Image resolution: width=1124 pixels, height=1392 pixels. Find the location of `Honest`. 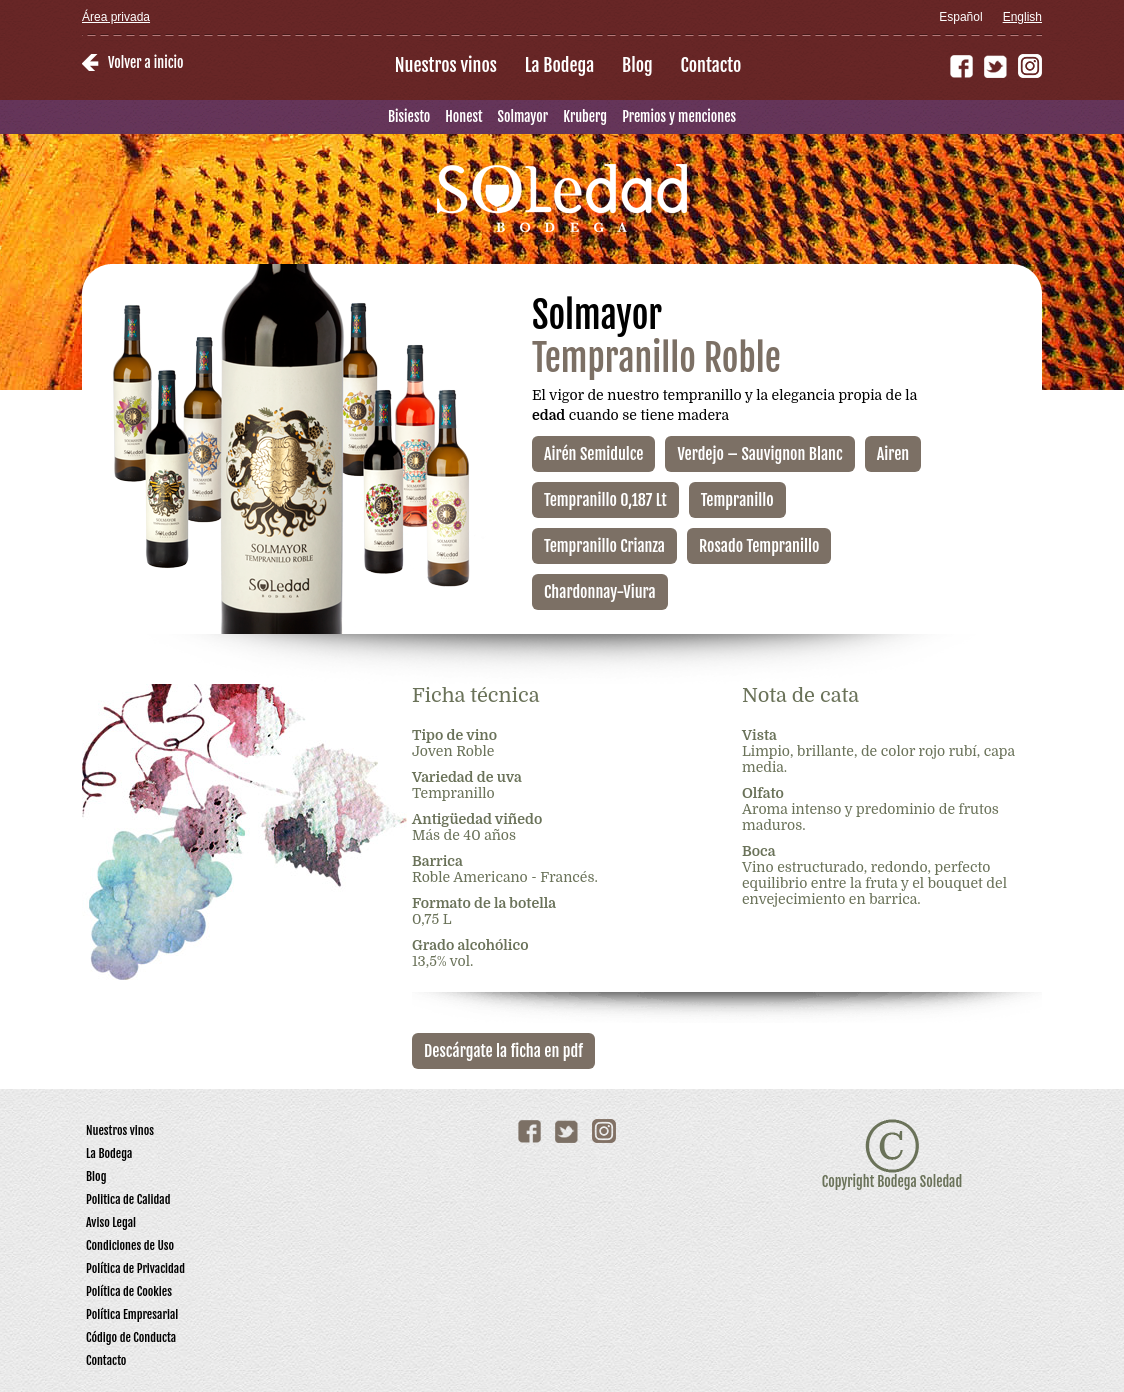

Honest is located at coordinates (463, 116).